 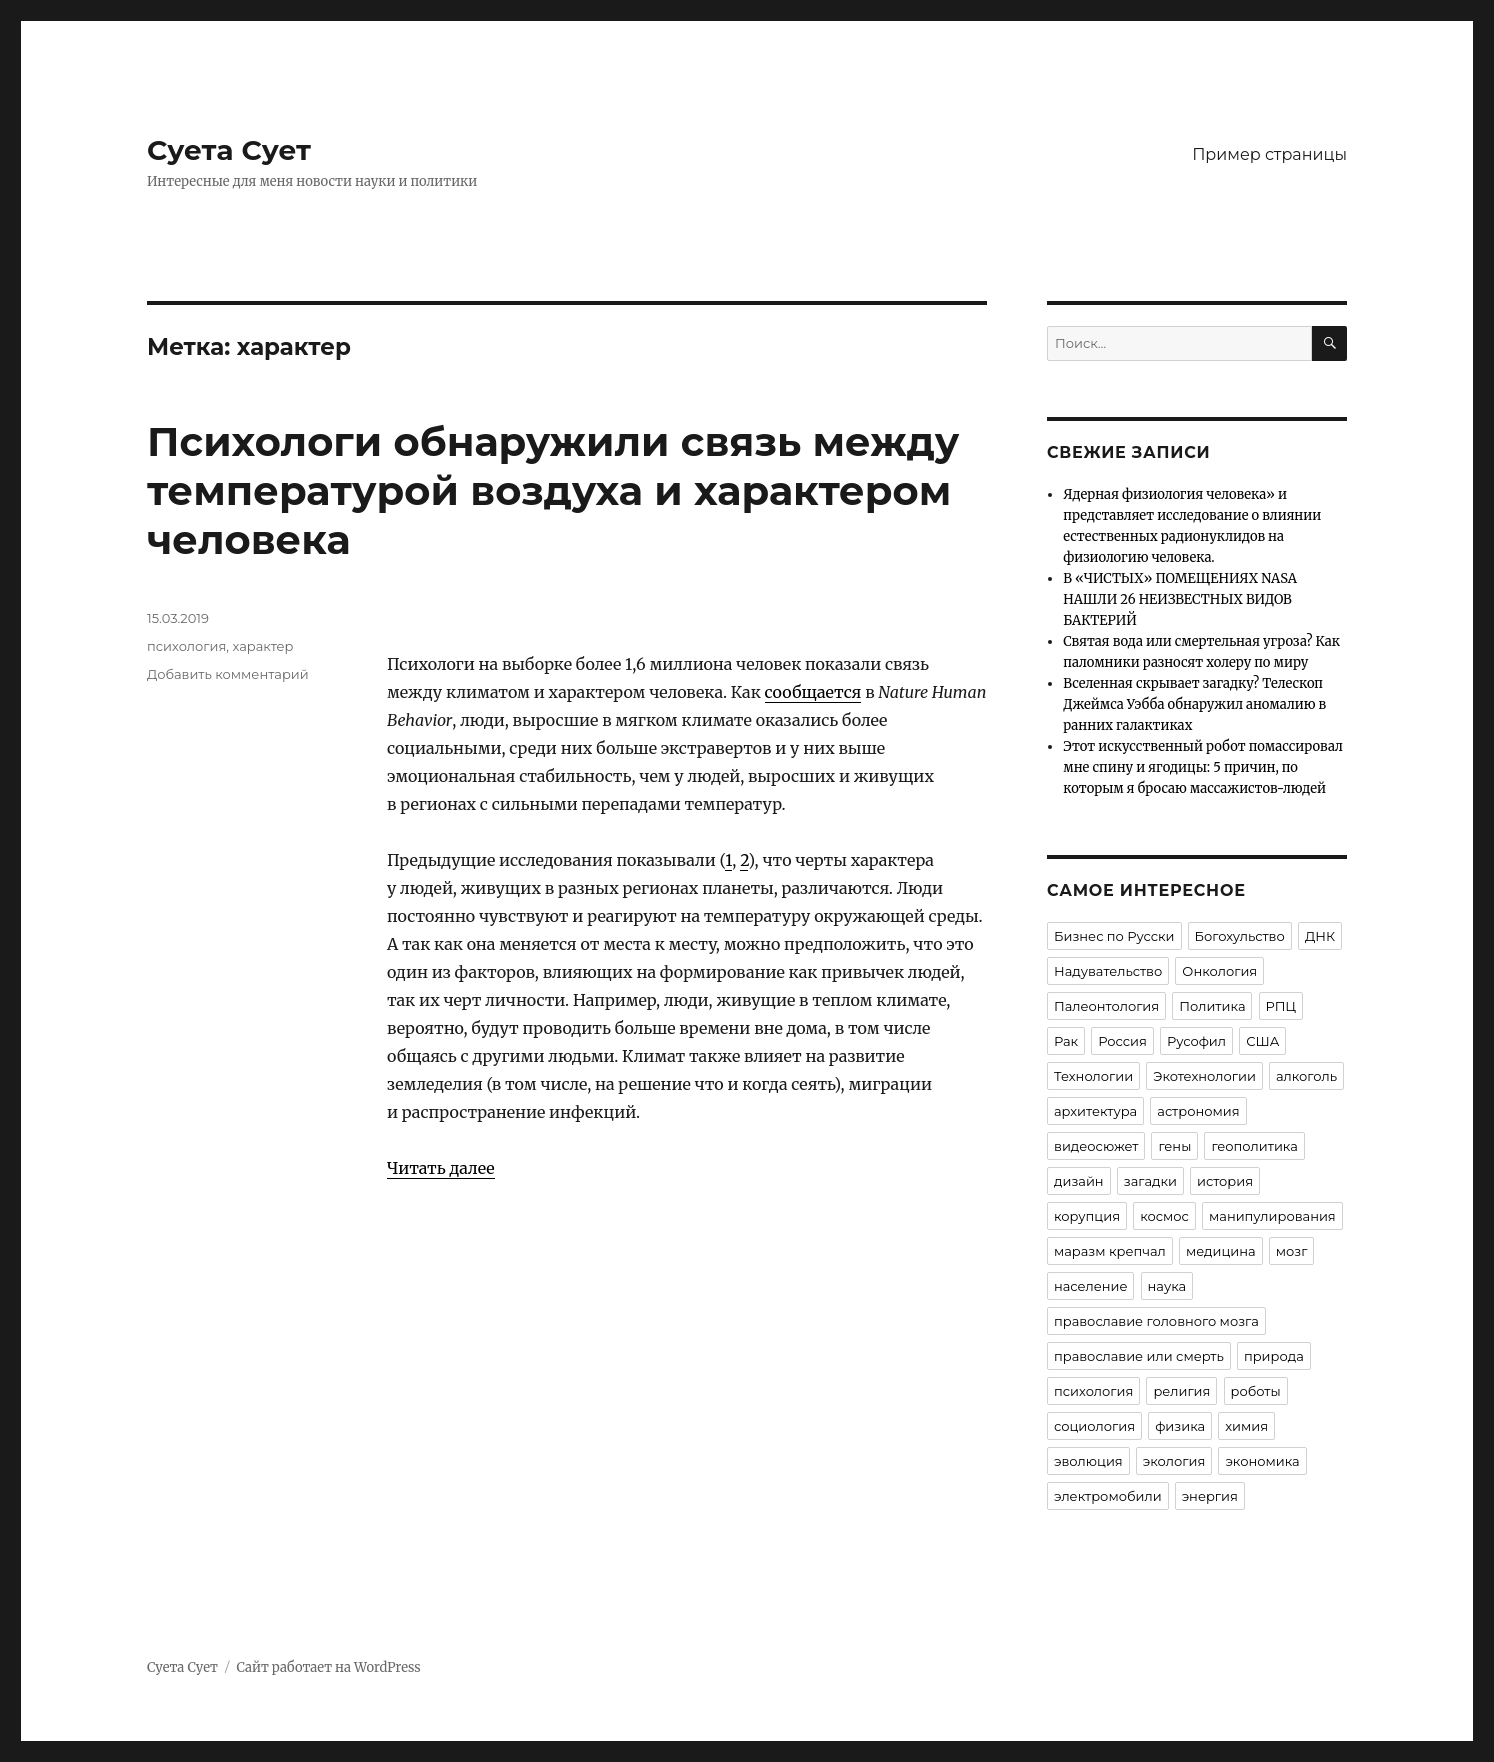 What do you see at coordinates (1093, 1076) in the screenshot?
I see `Технологии` at bounding box center [1093, 1076].